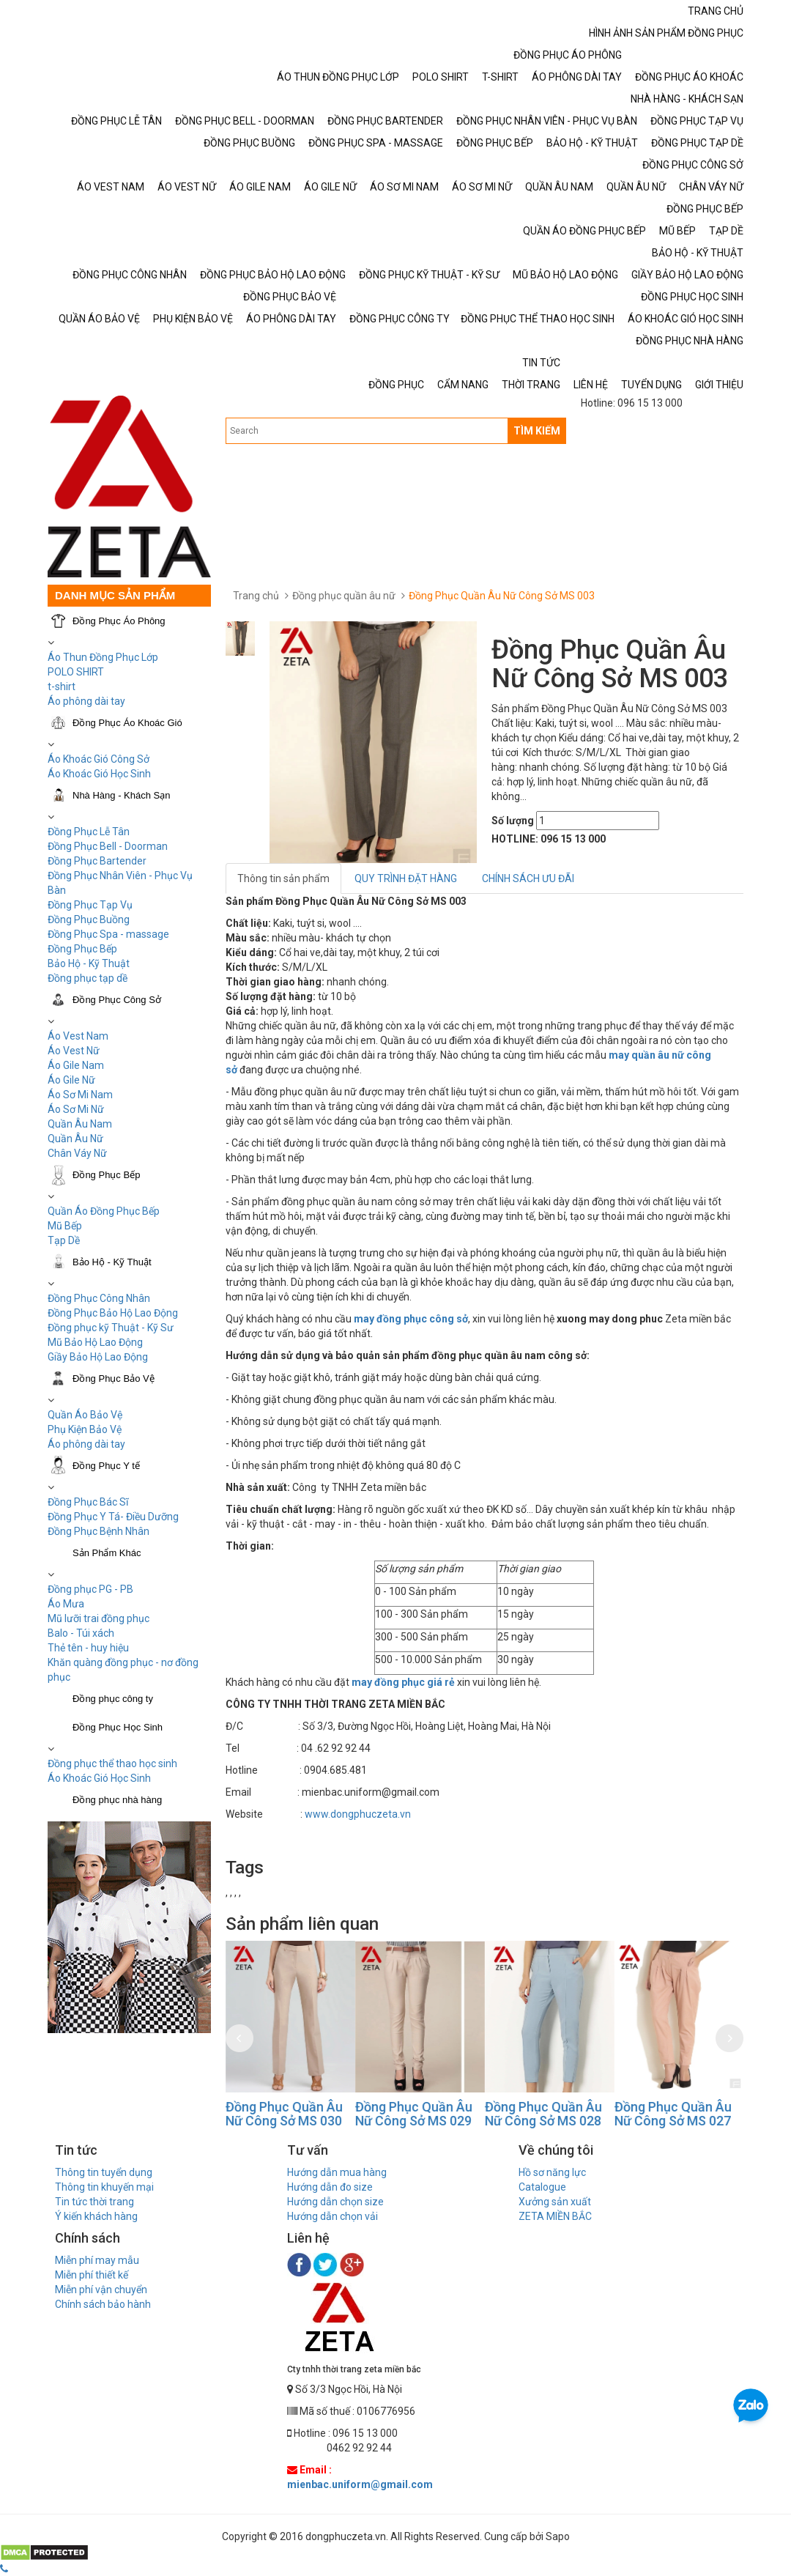 This screenshot has height=2576, width=791. I want to click on Tin tức thời trang, so click(94, 2201).